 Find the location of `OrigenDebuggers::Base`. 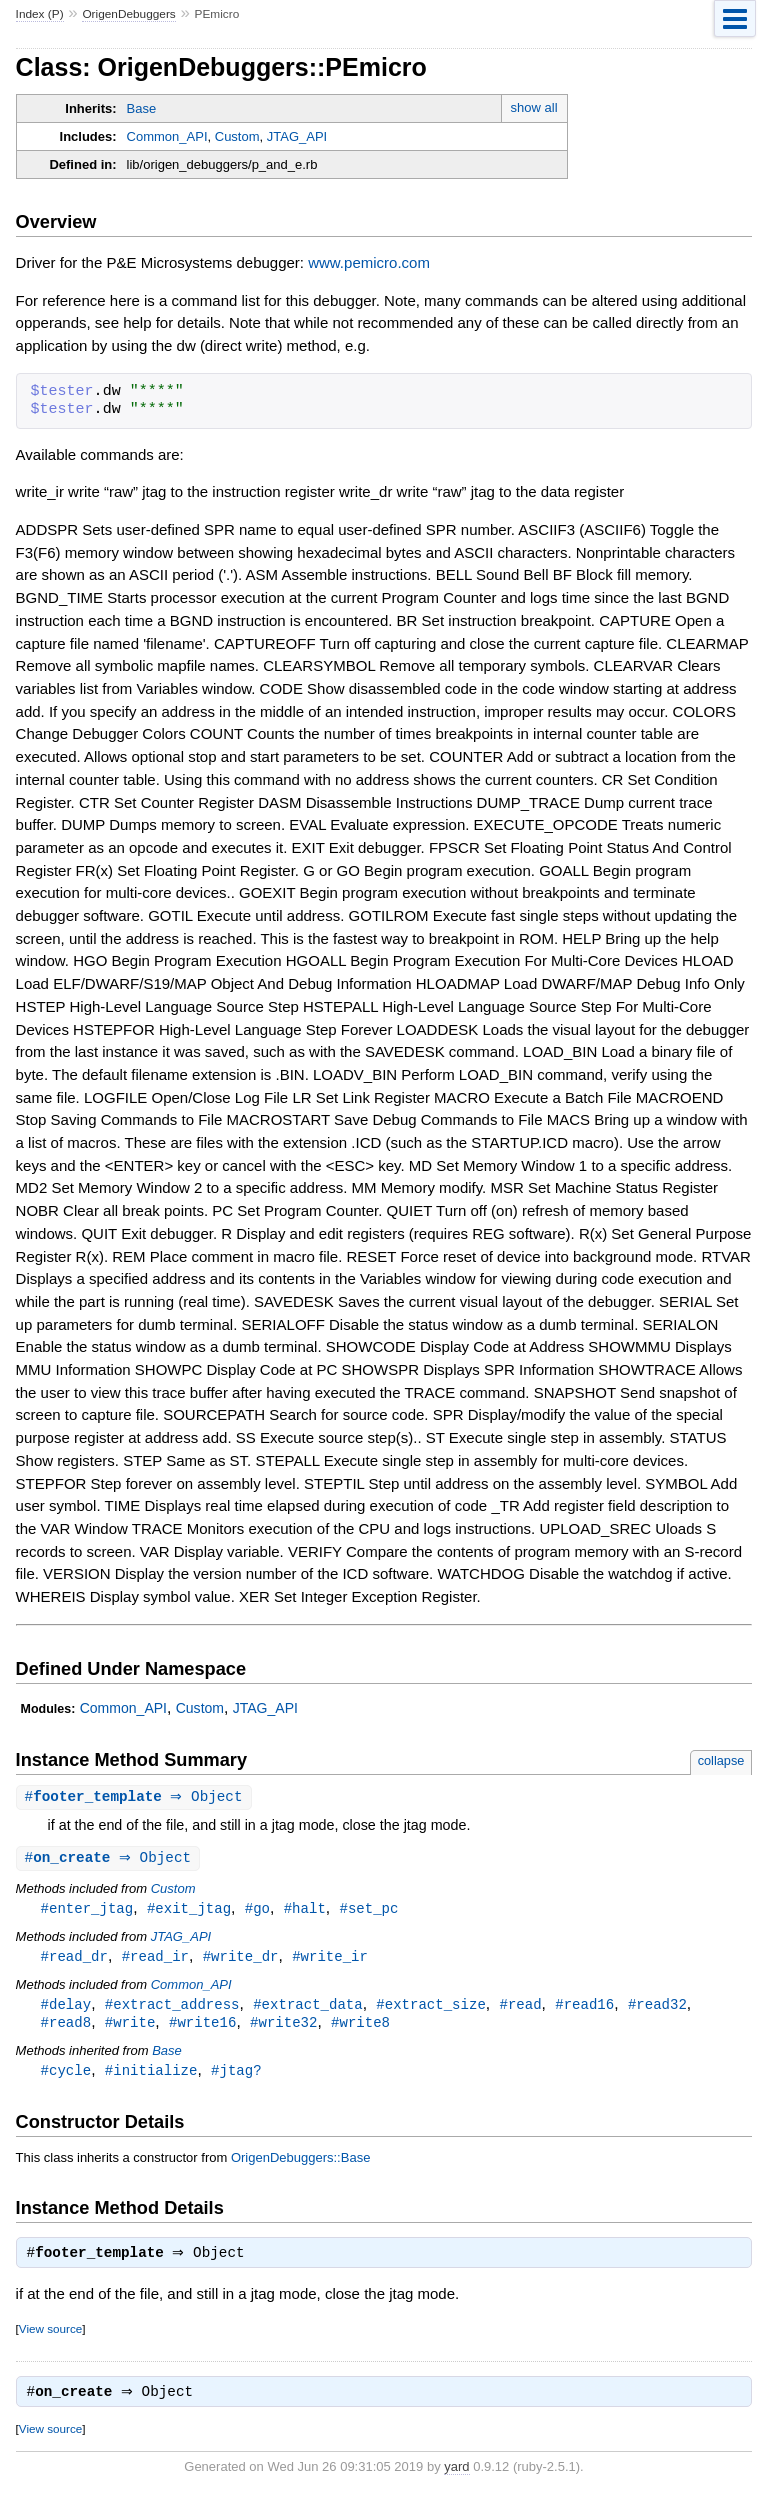

OrigenDebuggers::Base is located at coordinates (300, 2164).